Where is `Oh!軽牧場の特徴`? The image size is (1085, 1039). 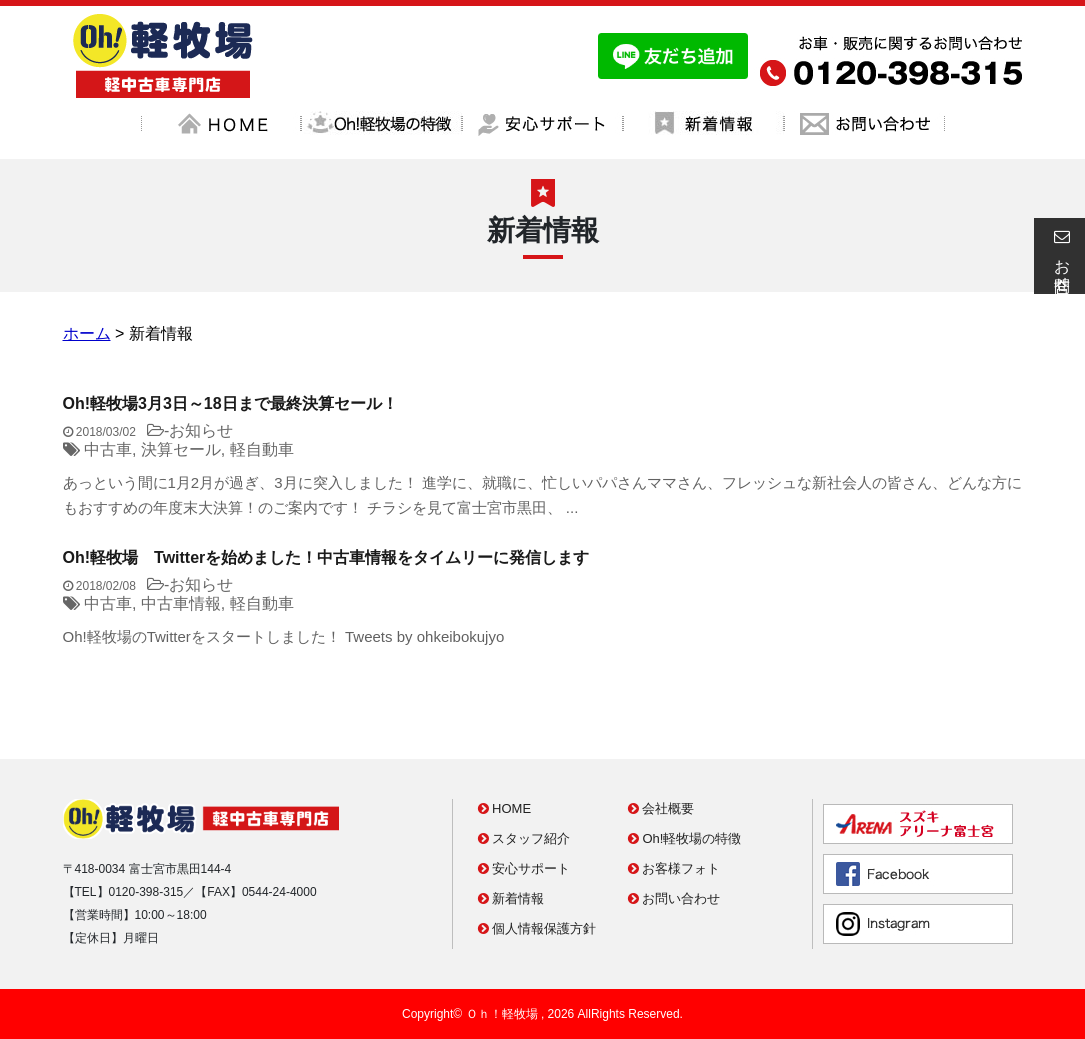
Oh!軽牧場の特徴 is located at coordinates (685, 838).